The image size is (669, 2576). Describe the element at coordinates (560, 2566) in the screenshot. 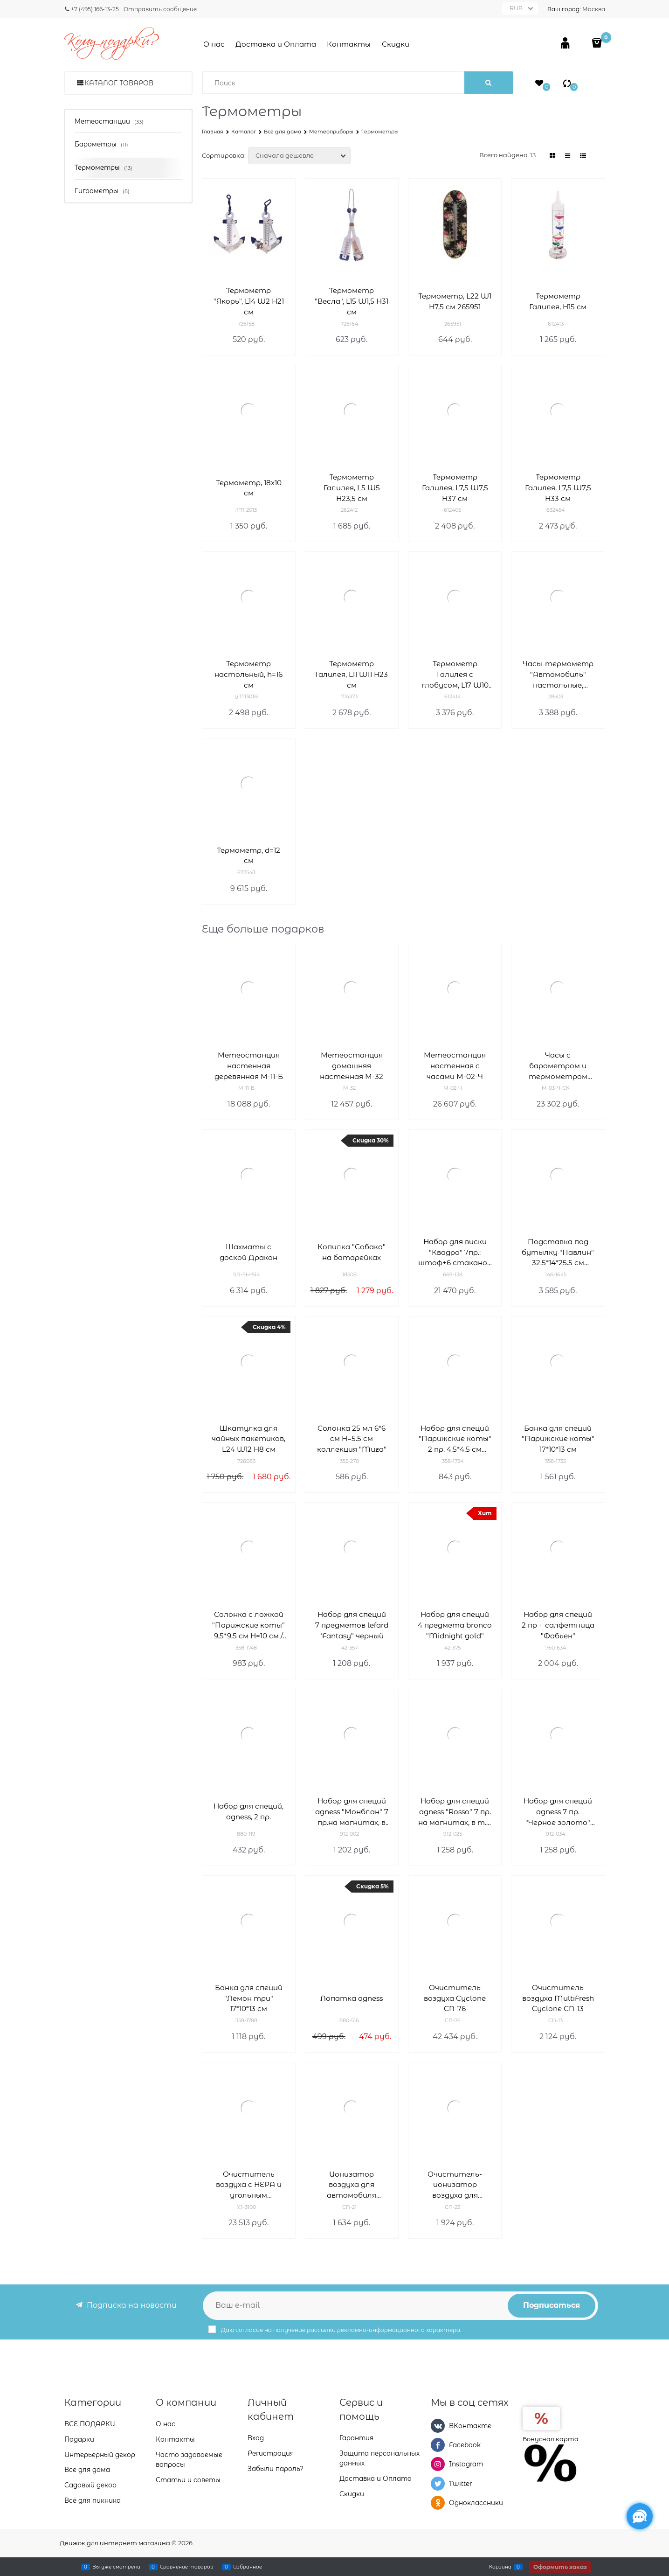

I see `Оформить заказ` at that location.